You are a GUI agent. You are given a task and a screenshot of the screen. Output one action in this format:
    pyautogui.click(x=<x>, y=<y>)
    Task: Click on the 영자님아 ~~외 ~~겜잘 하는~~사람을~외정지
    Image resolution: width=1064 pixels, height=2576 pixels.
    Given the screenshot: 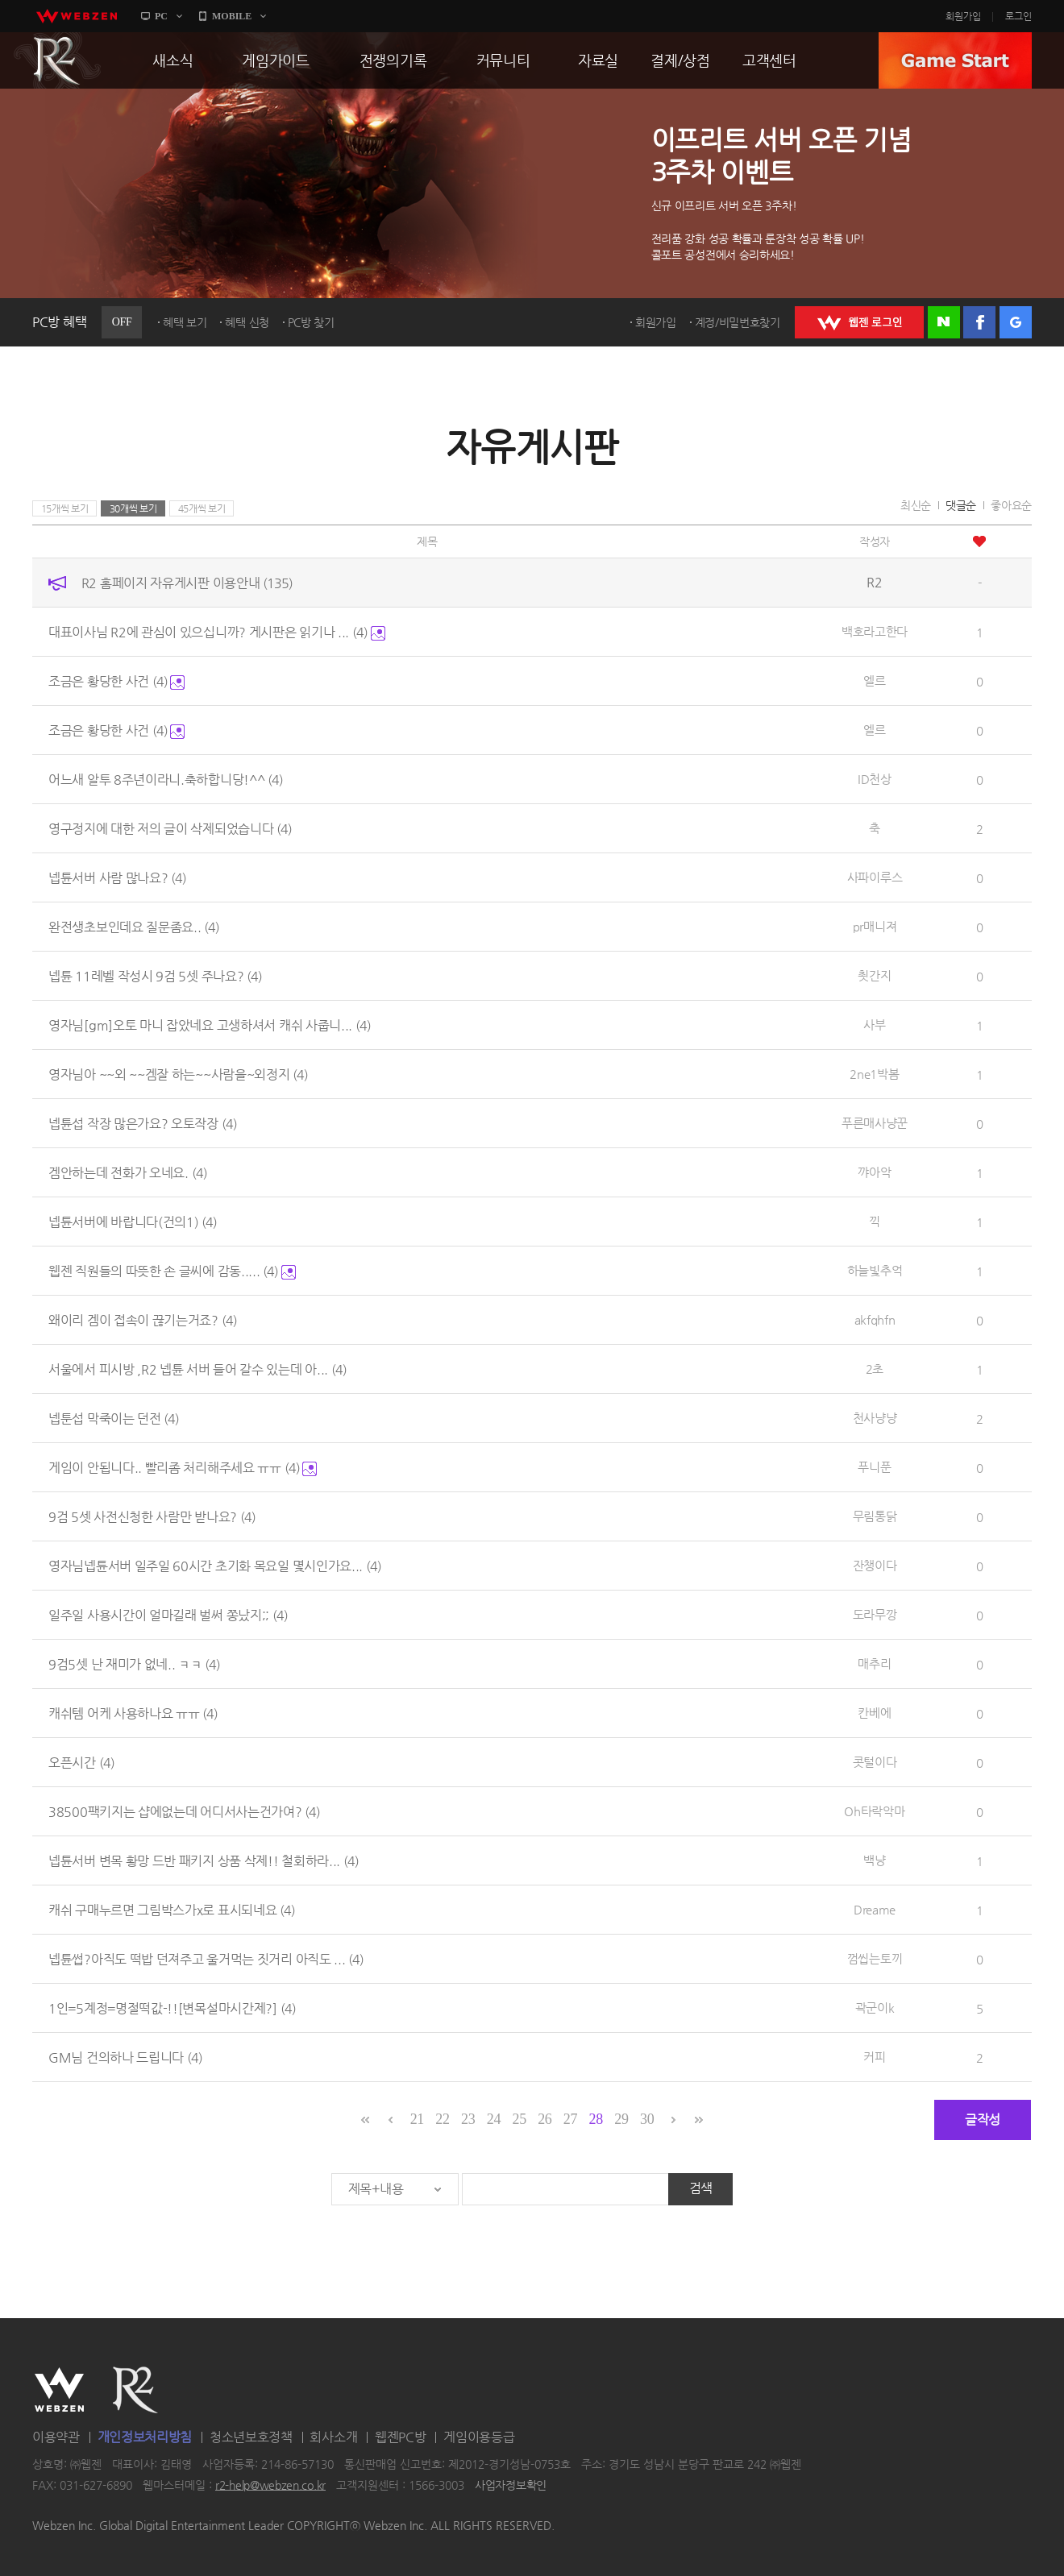 What is the action you would take?
    pyautogui.click(x=178, y=1074)
    